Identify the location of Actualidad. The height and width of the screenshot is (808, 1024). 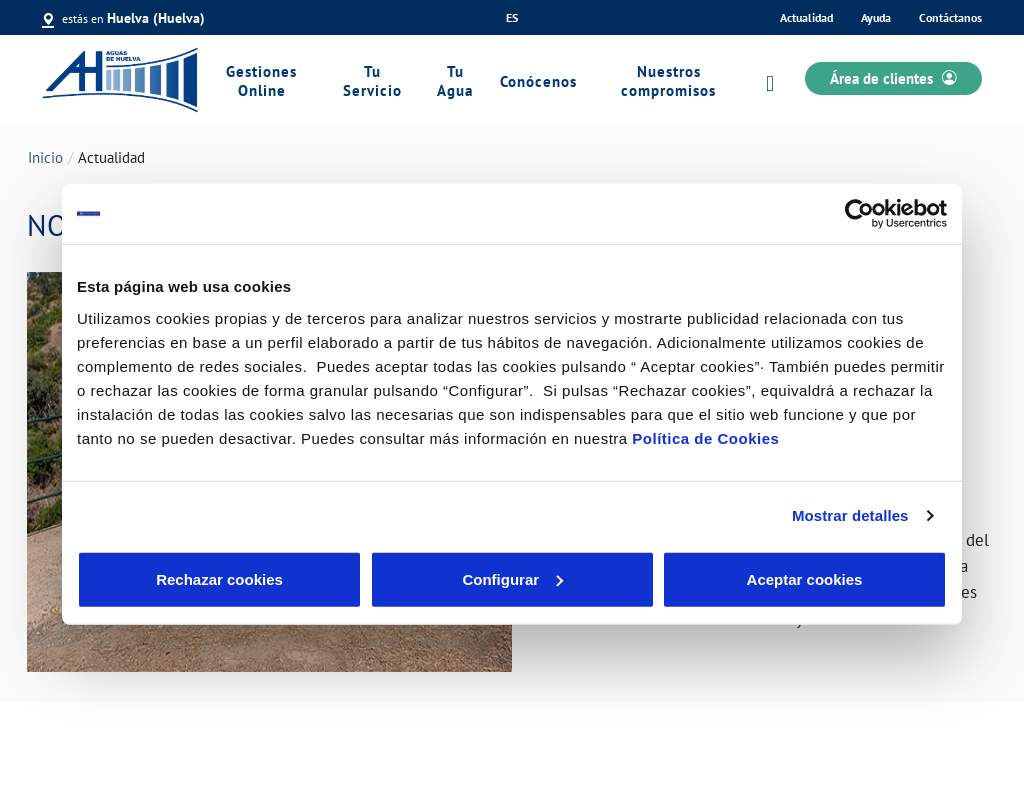
(806, 17).